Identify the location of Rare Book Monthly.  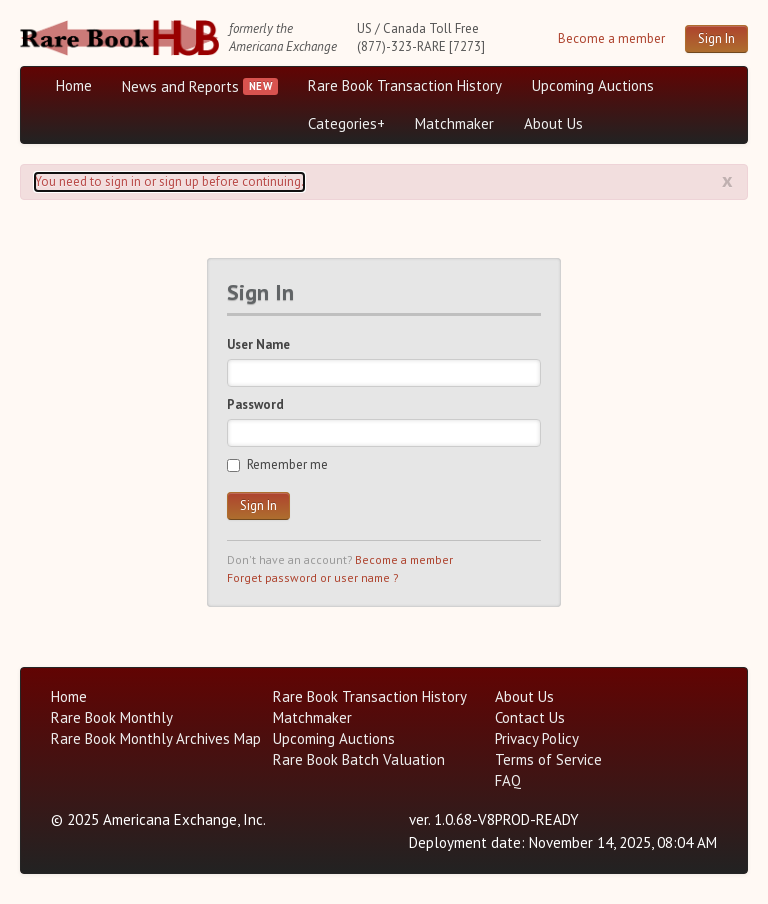
(112, 717).